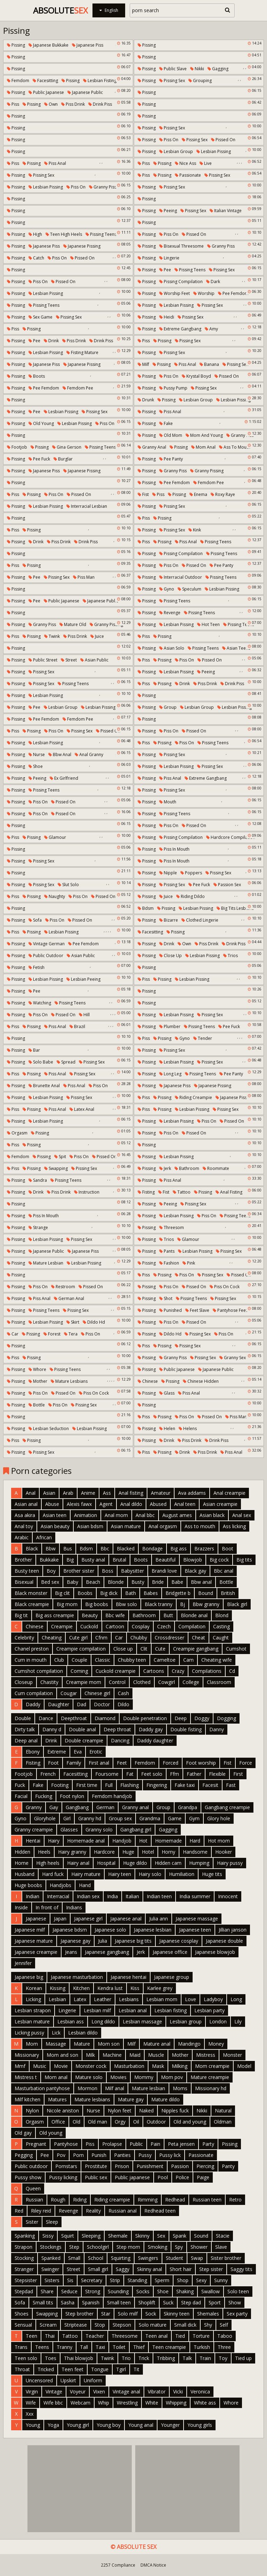 The image size is (267, 2576). What do you see at coordinates (49, 1559) in the screenshot?
I see `Bukkake` at bounding box center [49, 1559].